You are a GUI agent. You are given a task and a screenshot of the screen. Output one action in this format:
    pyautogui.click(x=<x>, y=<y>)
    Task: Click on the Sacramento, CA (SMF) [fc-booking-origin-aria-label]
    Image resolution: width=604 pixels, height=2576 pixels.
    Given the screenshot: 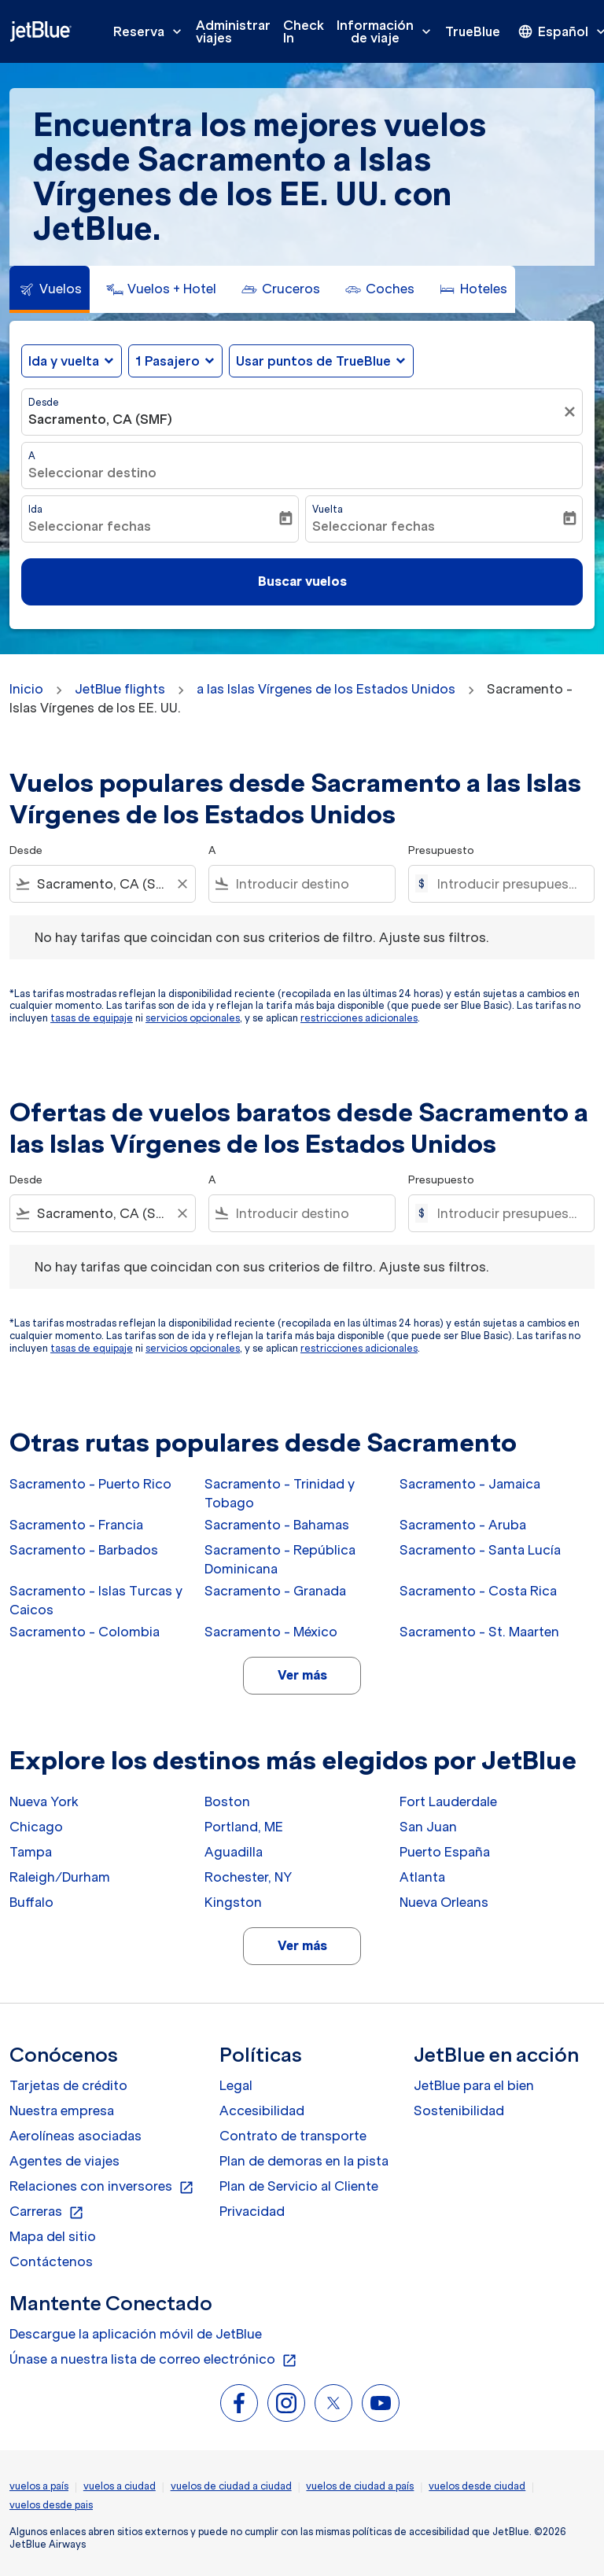 What is the action you would take?
    pyautogui.click(x=100, y=419)
    